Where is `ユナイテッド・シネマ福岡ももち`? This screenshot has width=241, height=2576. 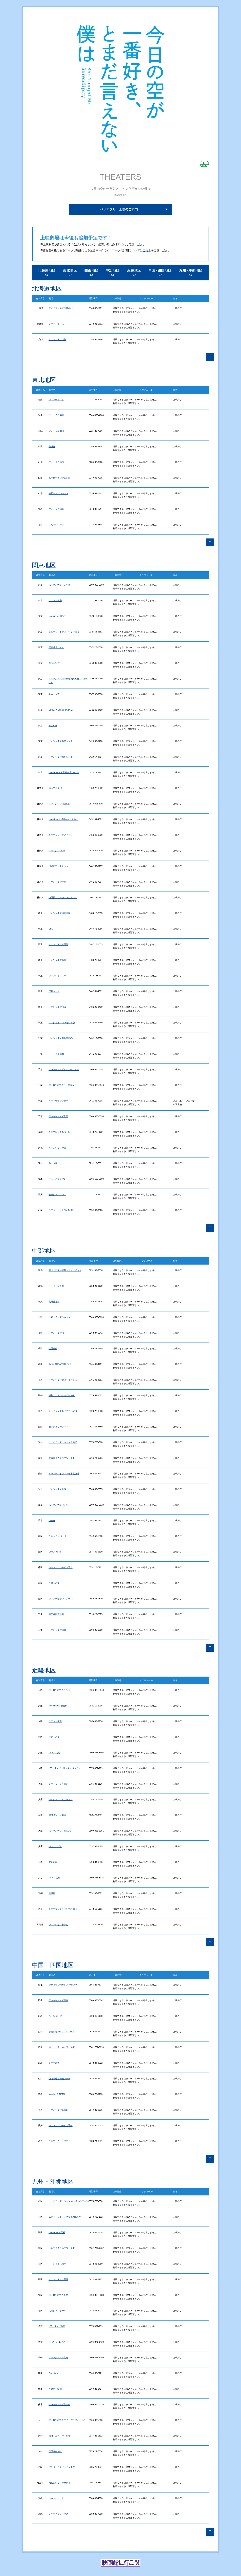
ユナイテッド・シネマ福岡ももち is located at coordinates (65, 2217).